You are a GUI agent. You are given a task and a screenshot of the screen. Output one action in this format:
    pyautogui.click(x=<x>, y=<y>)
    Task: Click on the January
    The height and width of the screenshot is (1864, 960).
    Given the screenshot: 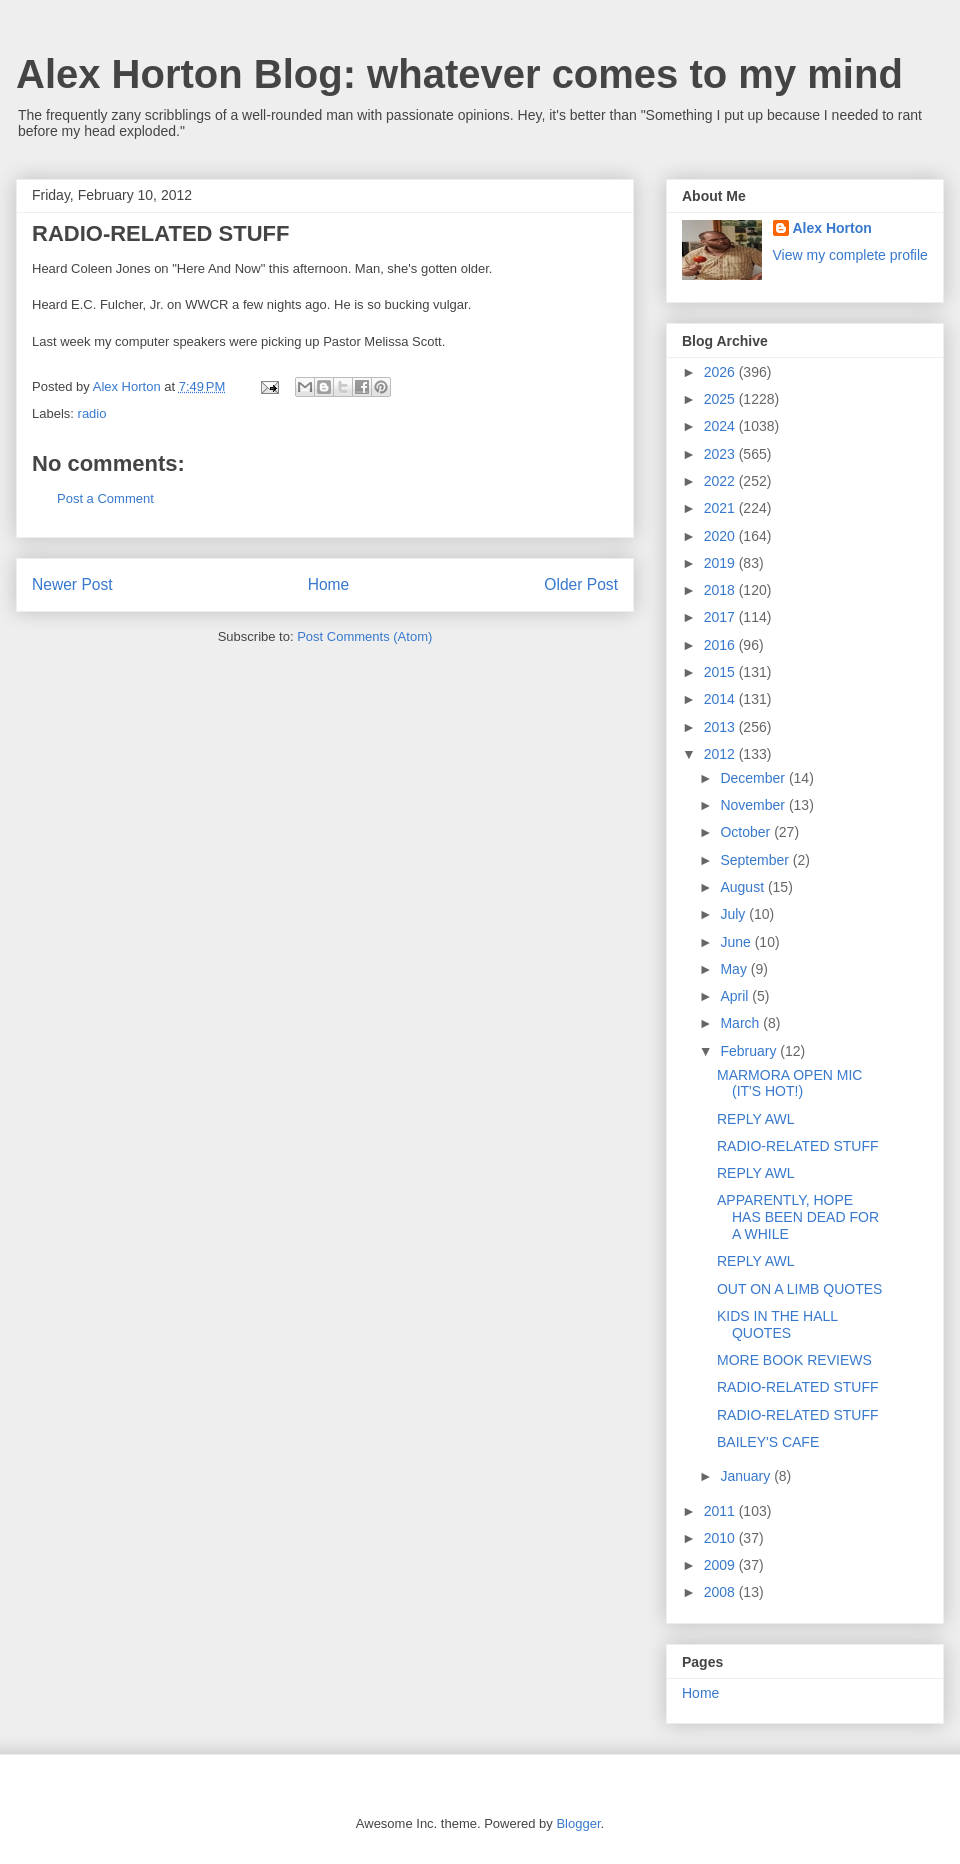 What is the action you would take?
    pyautogui.click(x=747, y=1476)
    